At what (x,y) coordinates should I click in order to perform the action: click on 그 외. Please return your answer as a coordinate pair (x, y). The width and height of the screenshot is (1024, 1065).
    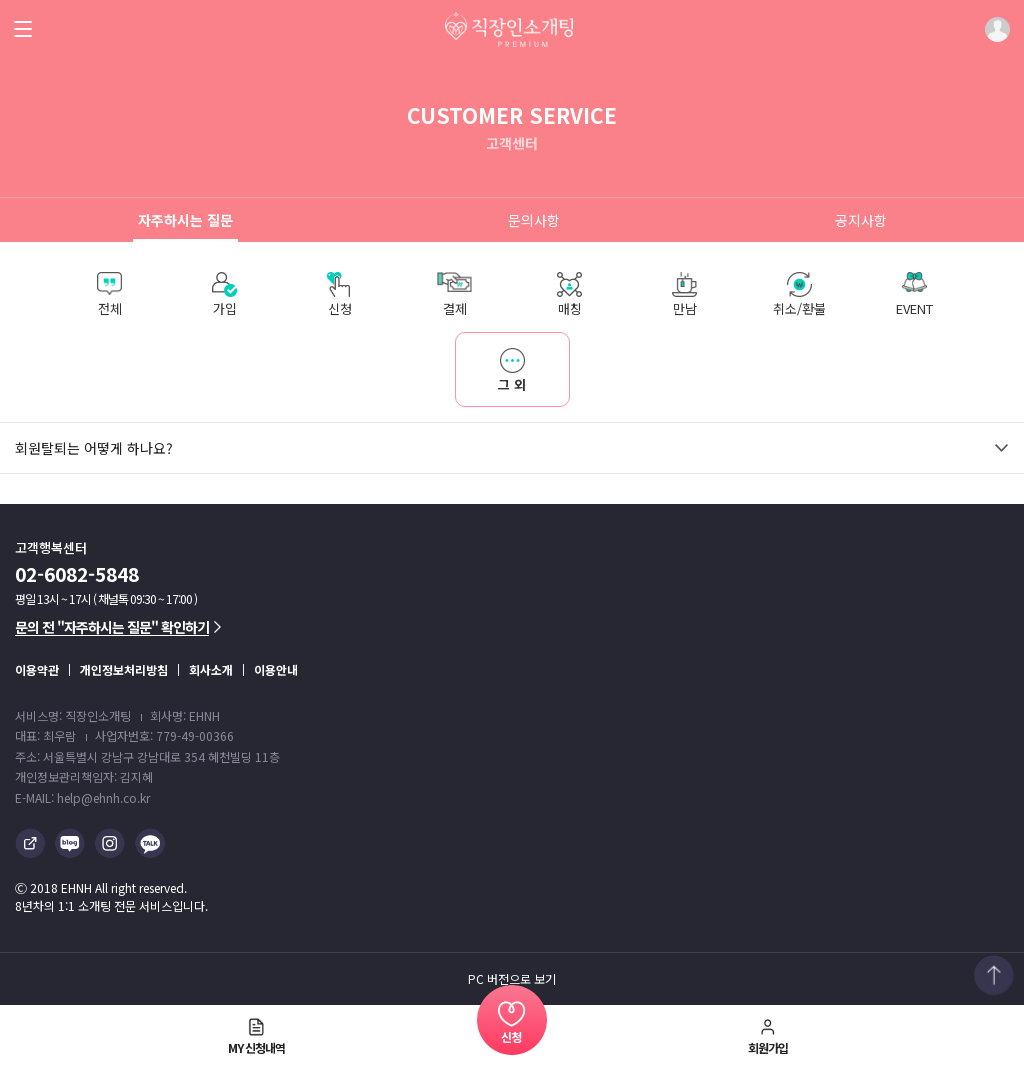
    Looking at the image, I should click on (491, 363).